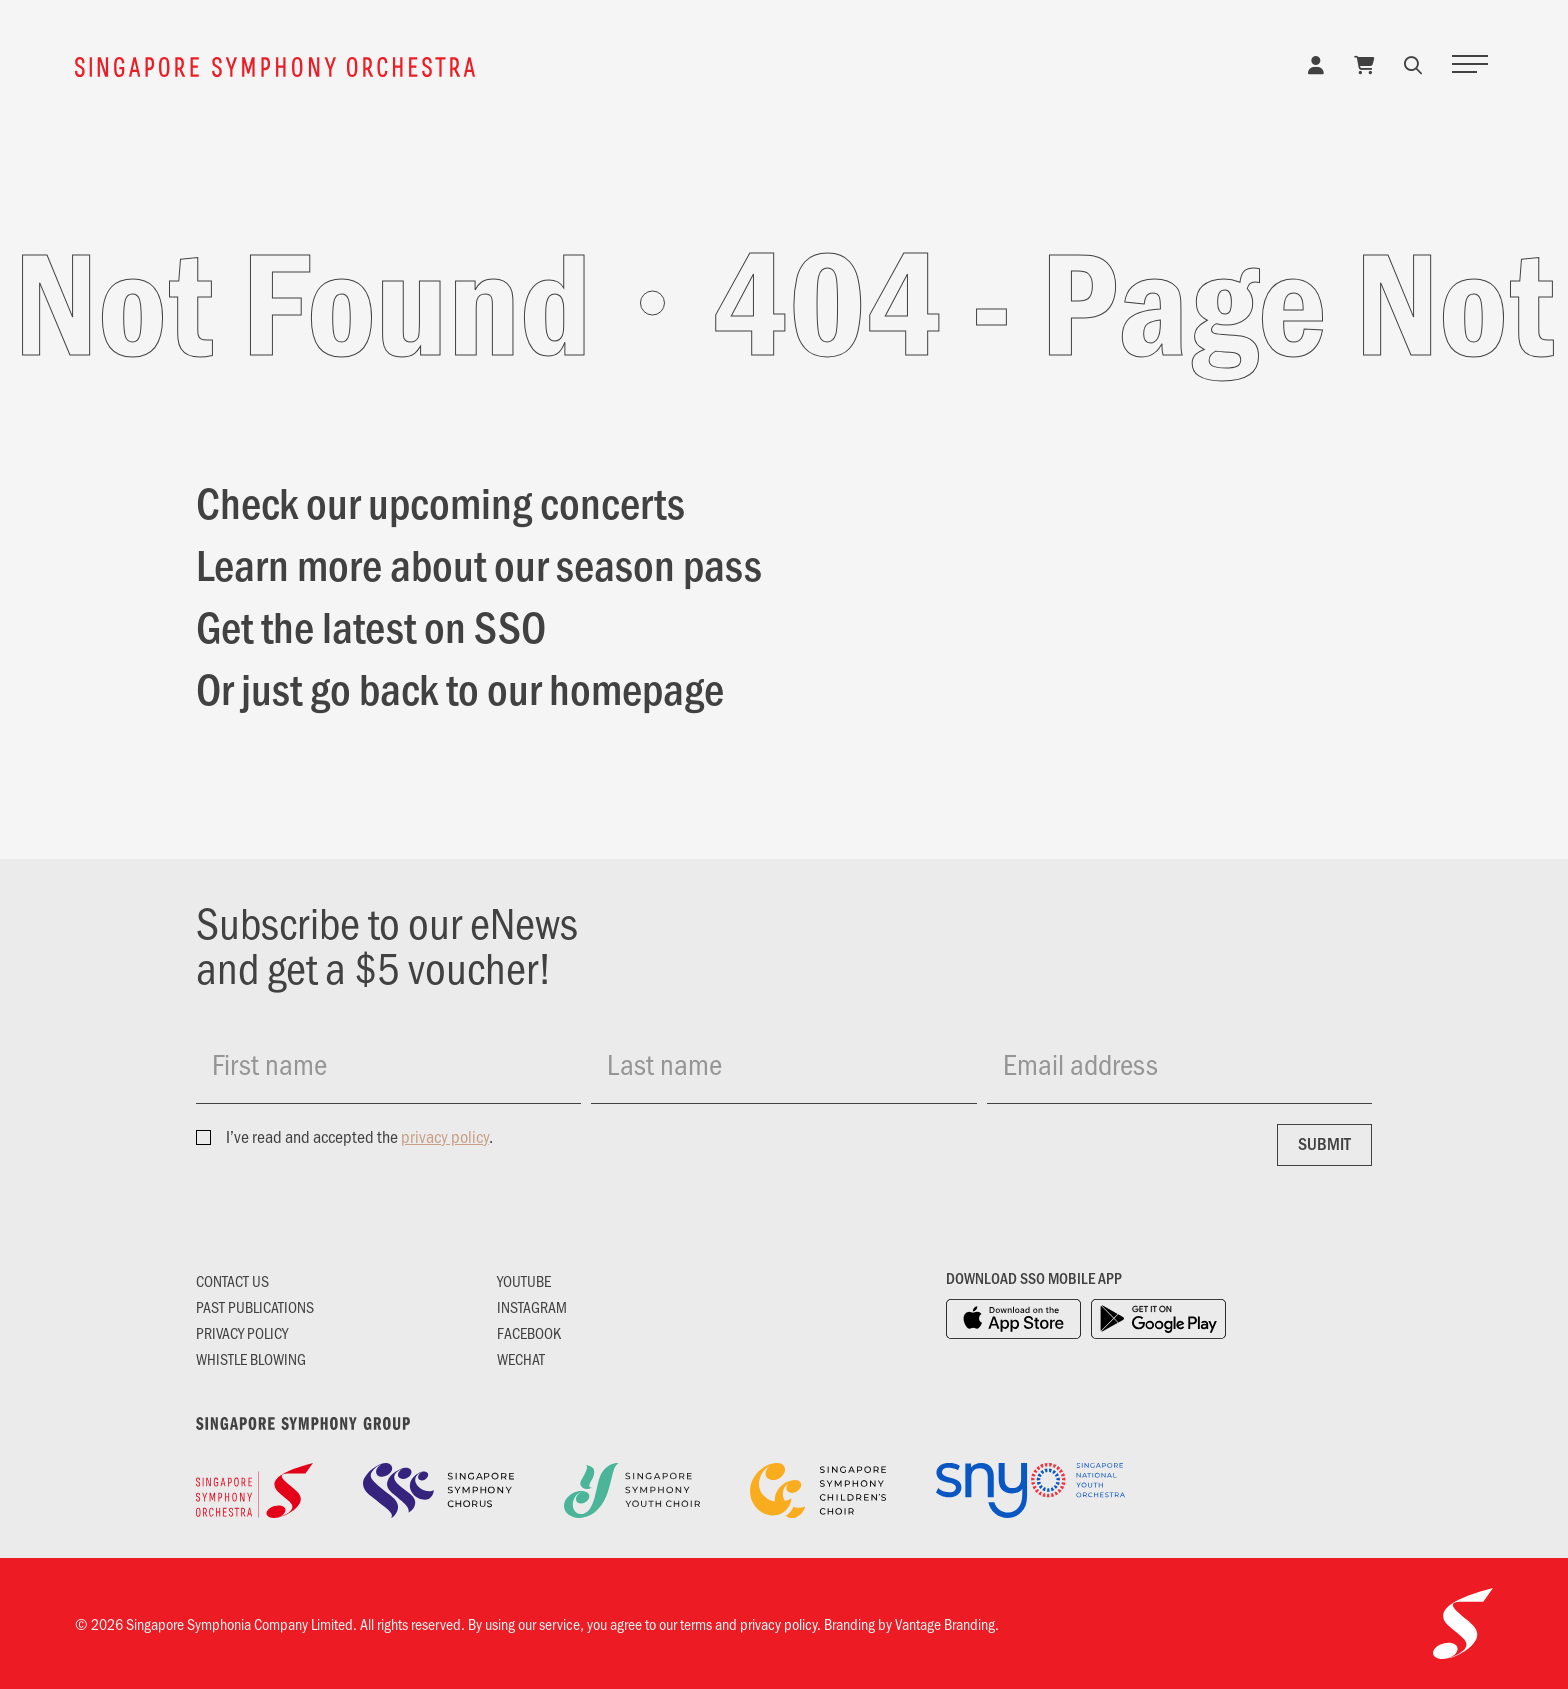 This screenshot has width=1568, height=1689. I want to click on Check our upcoming concerts, so click(440, 501).